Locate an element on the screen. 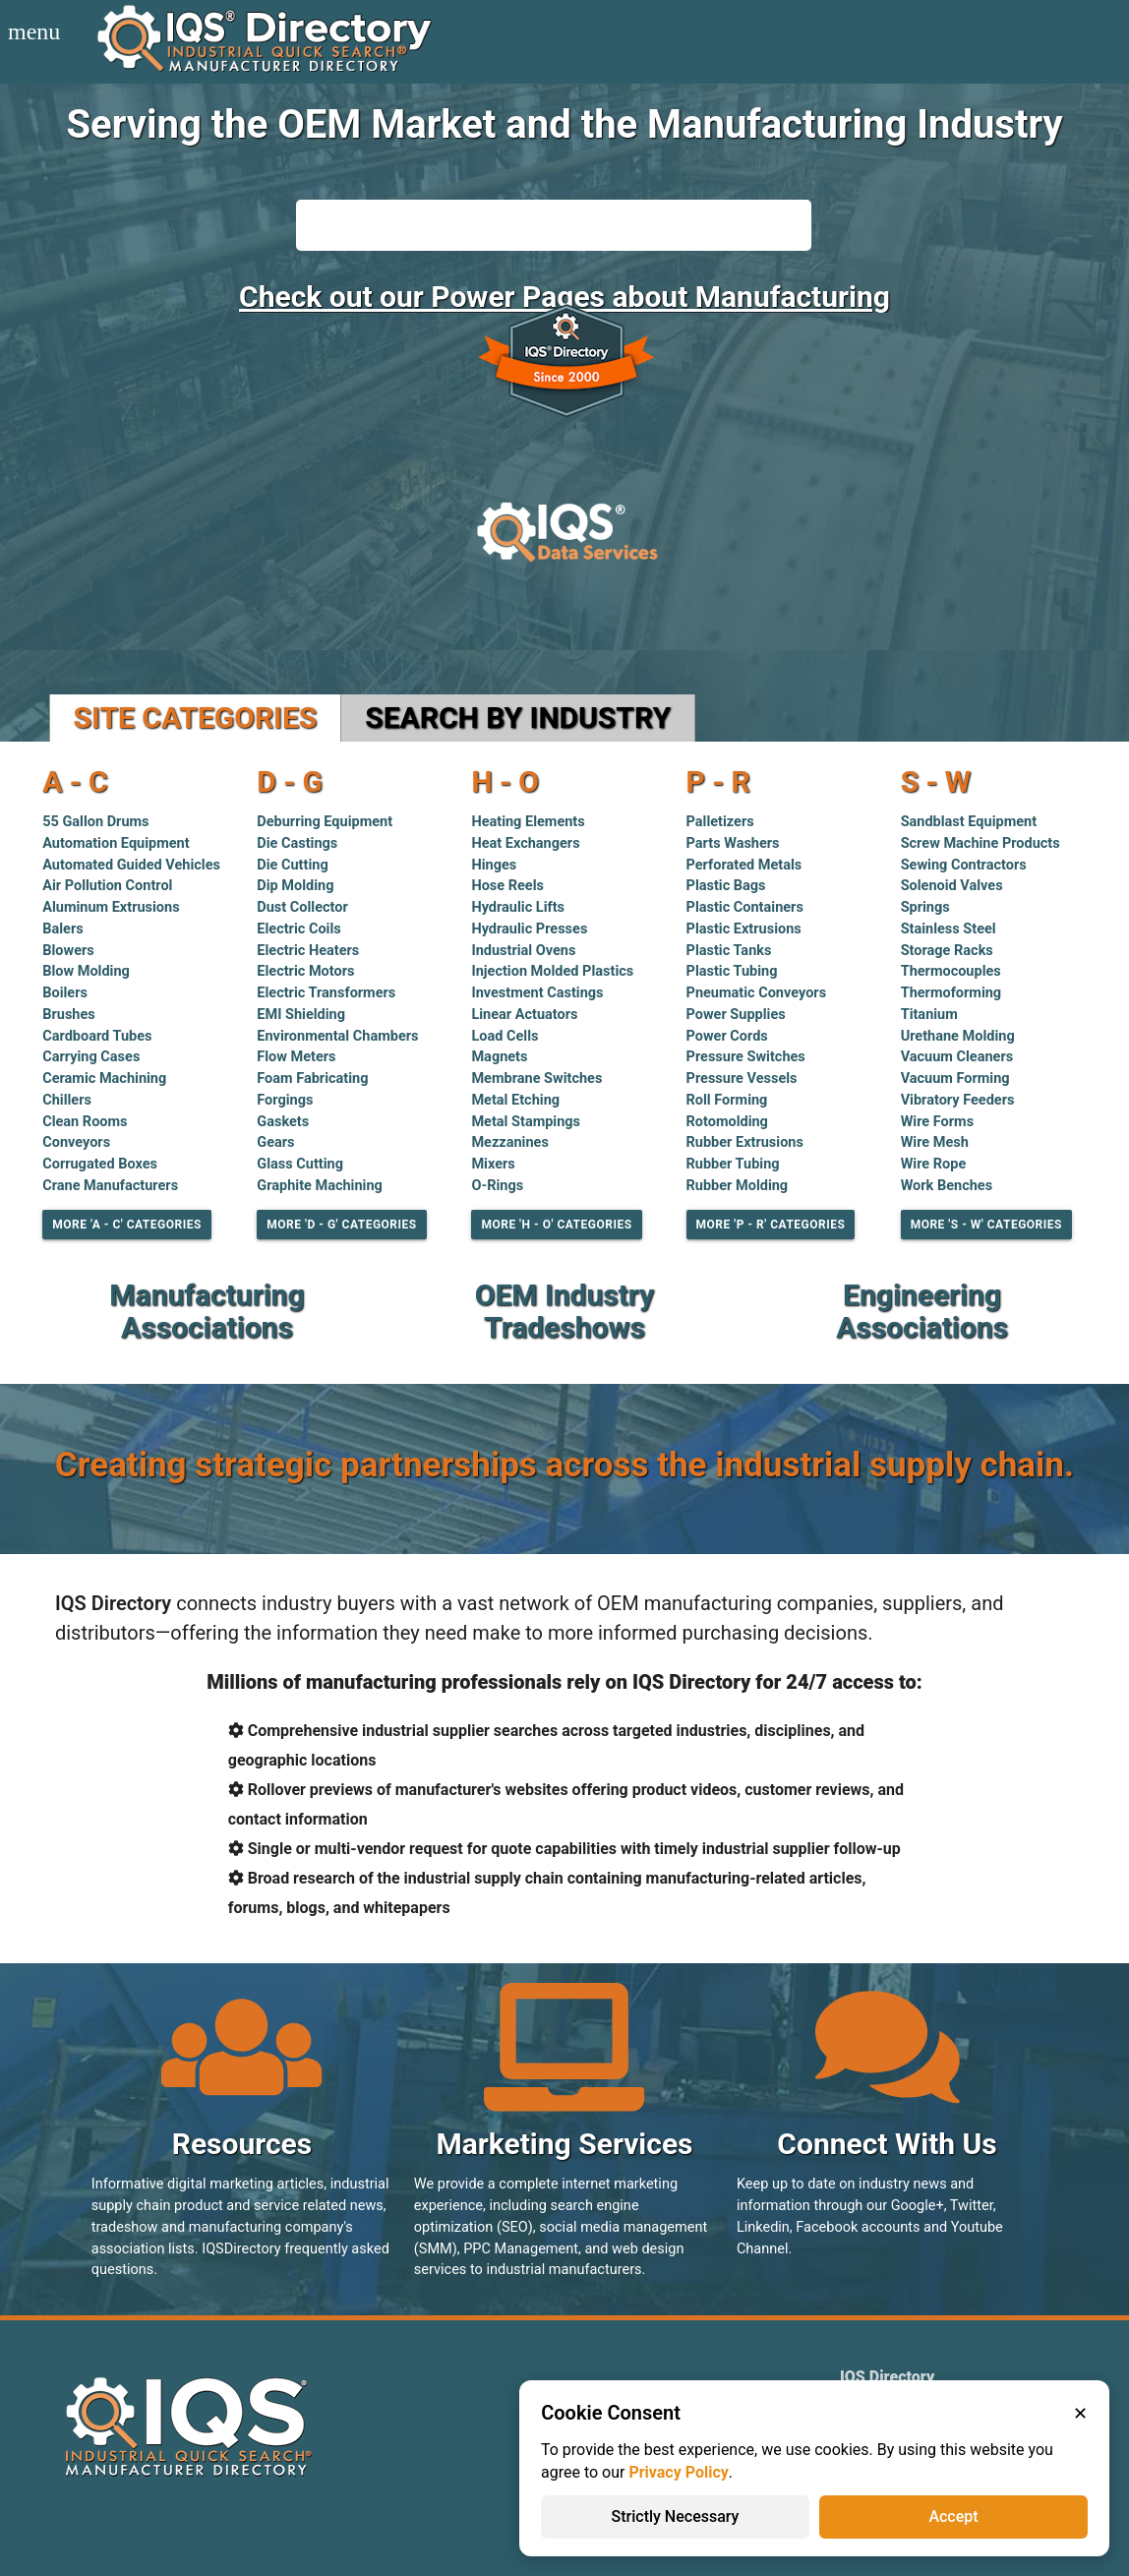 Image resolution: width=1129 pixels, height=2576 pixels. Boilers is located at coordinates (65, 993).